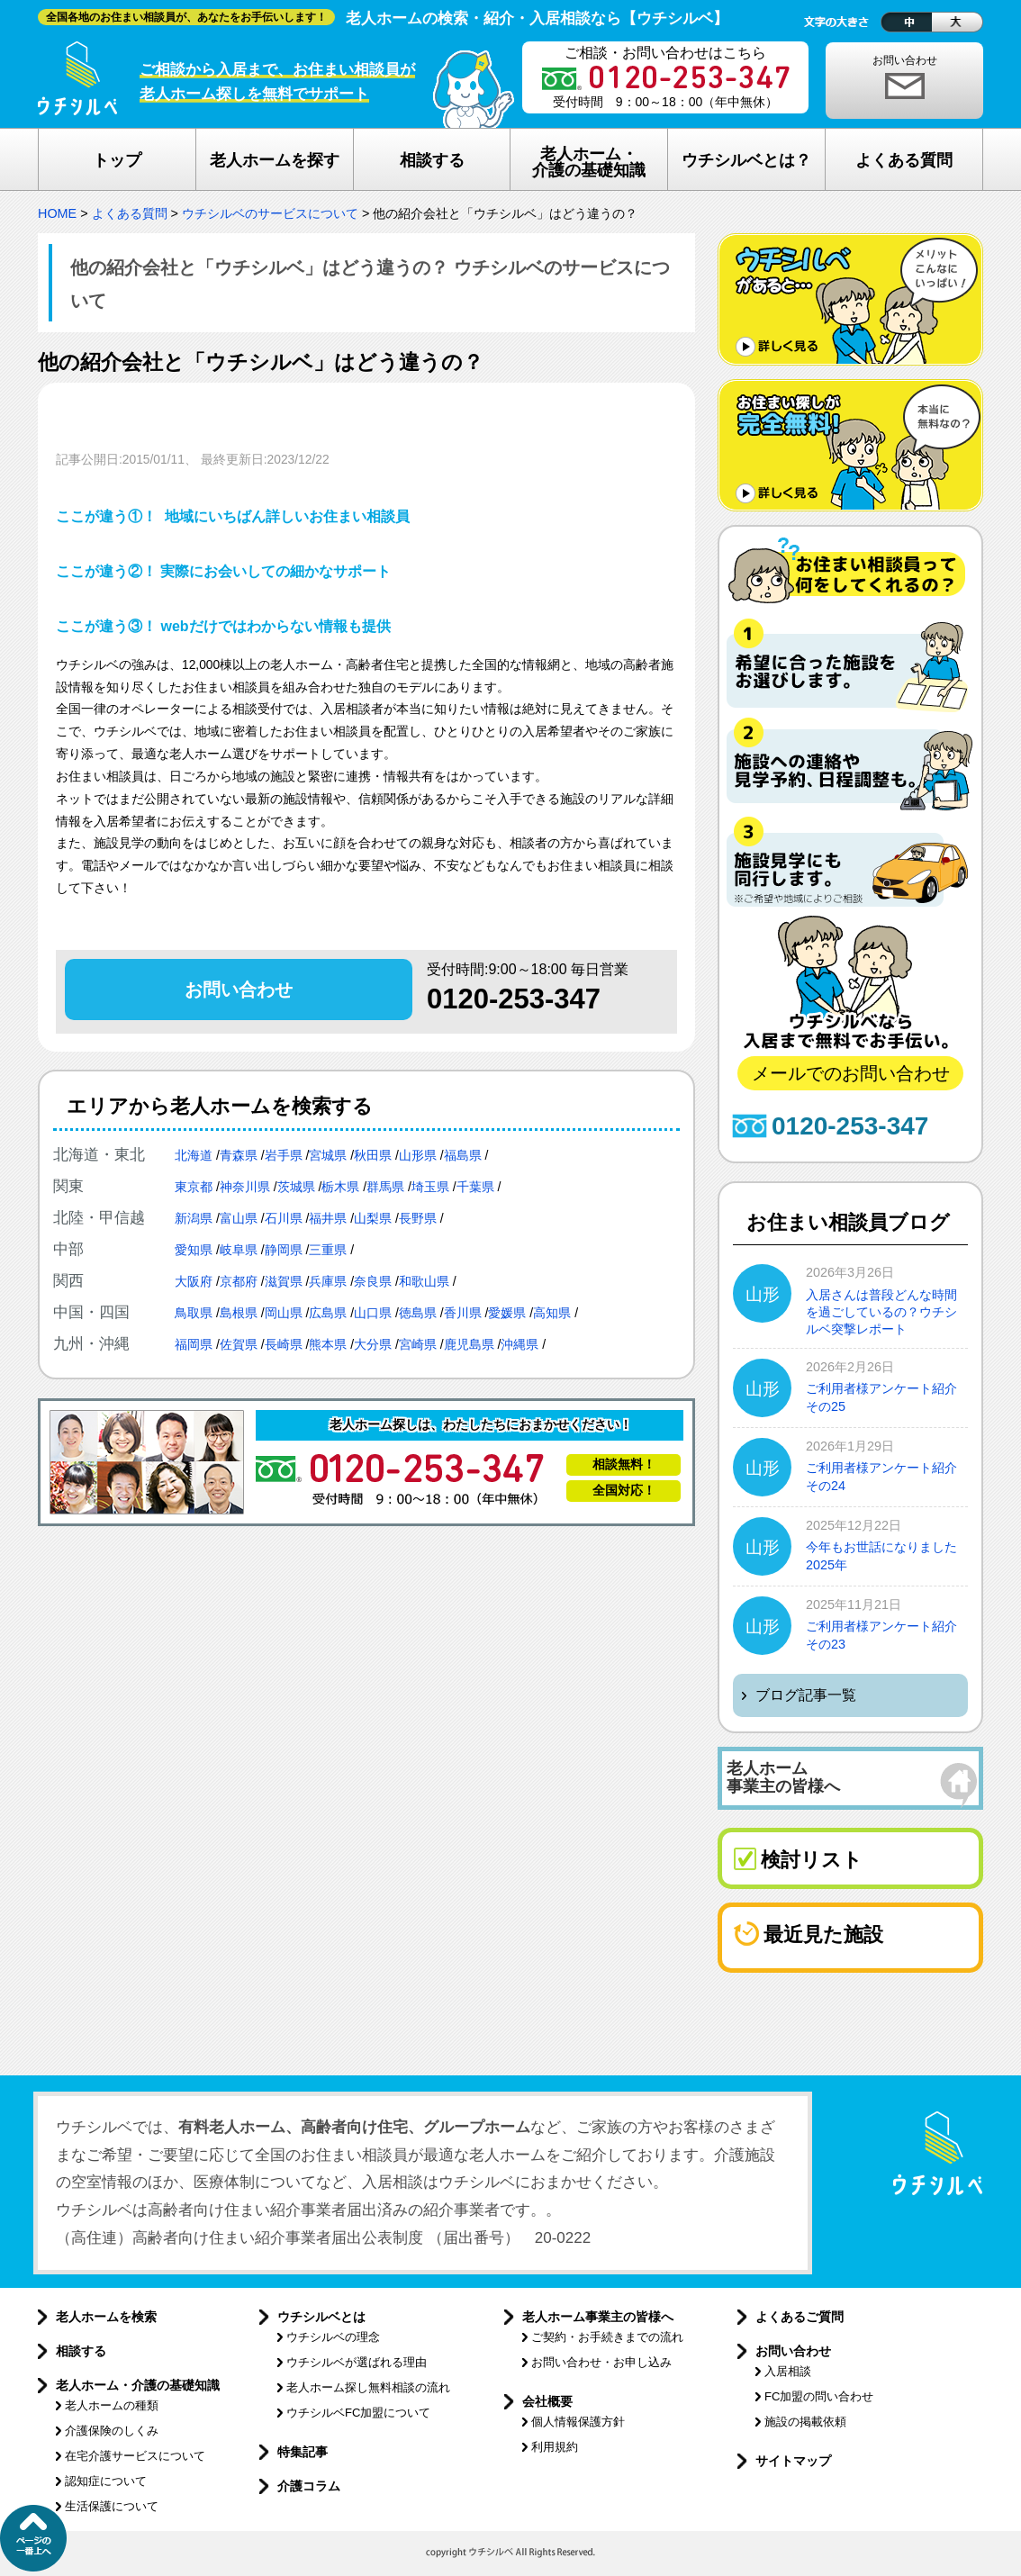  Describe the element at coordinates (368, 2387) in the screenshot. I see `老人ホーム探し無料相談の流れ` at that location.